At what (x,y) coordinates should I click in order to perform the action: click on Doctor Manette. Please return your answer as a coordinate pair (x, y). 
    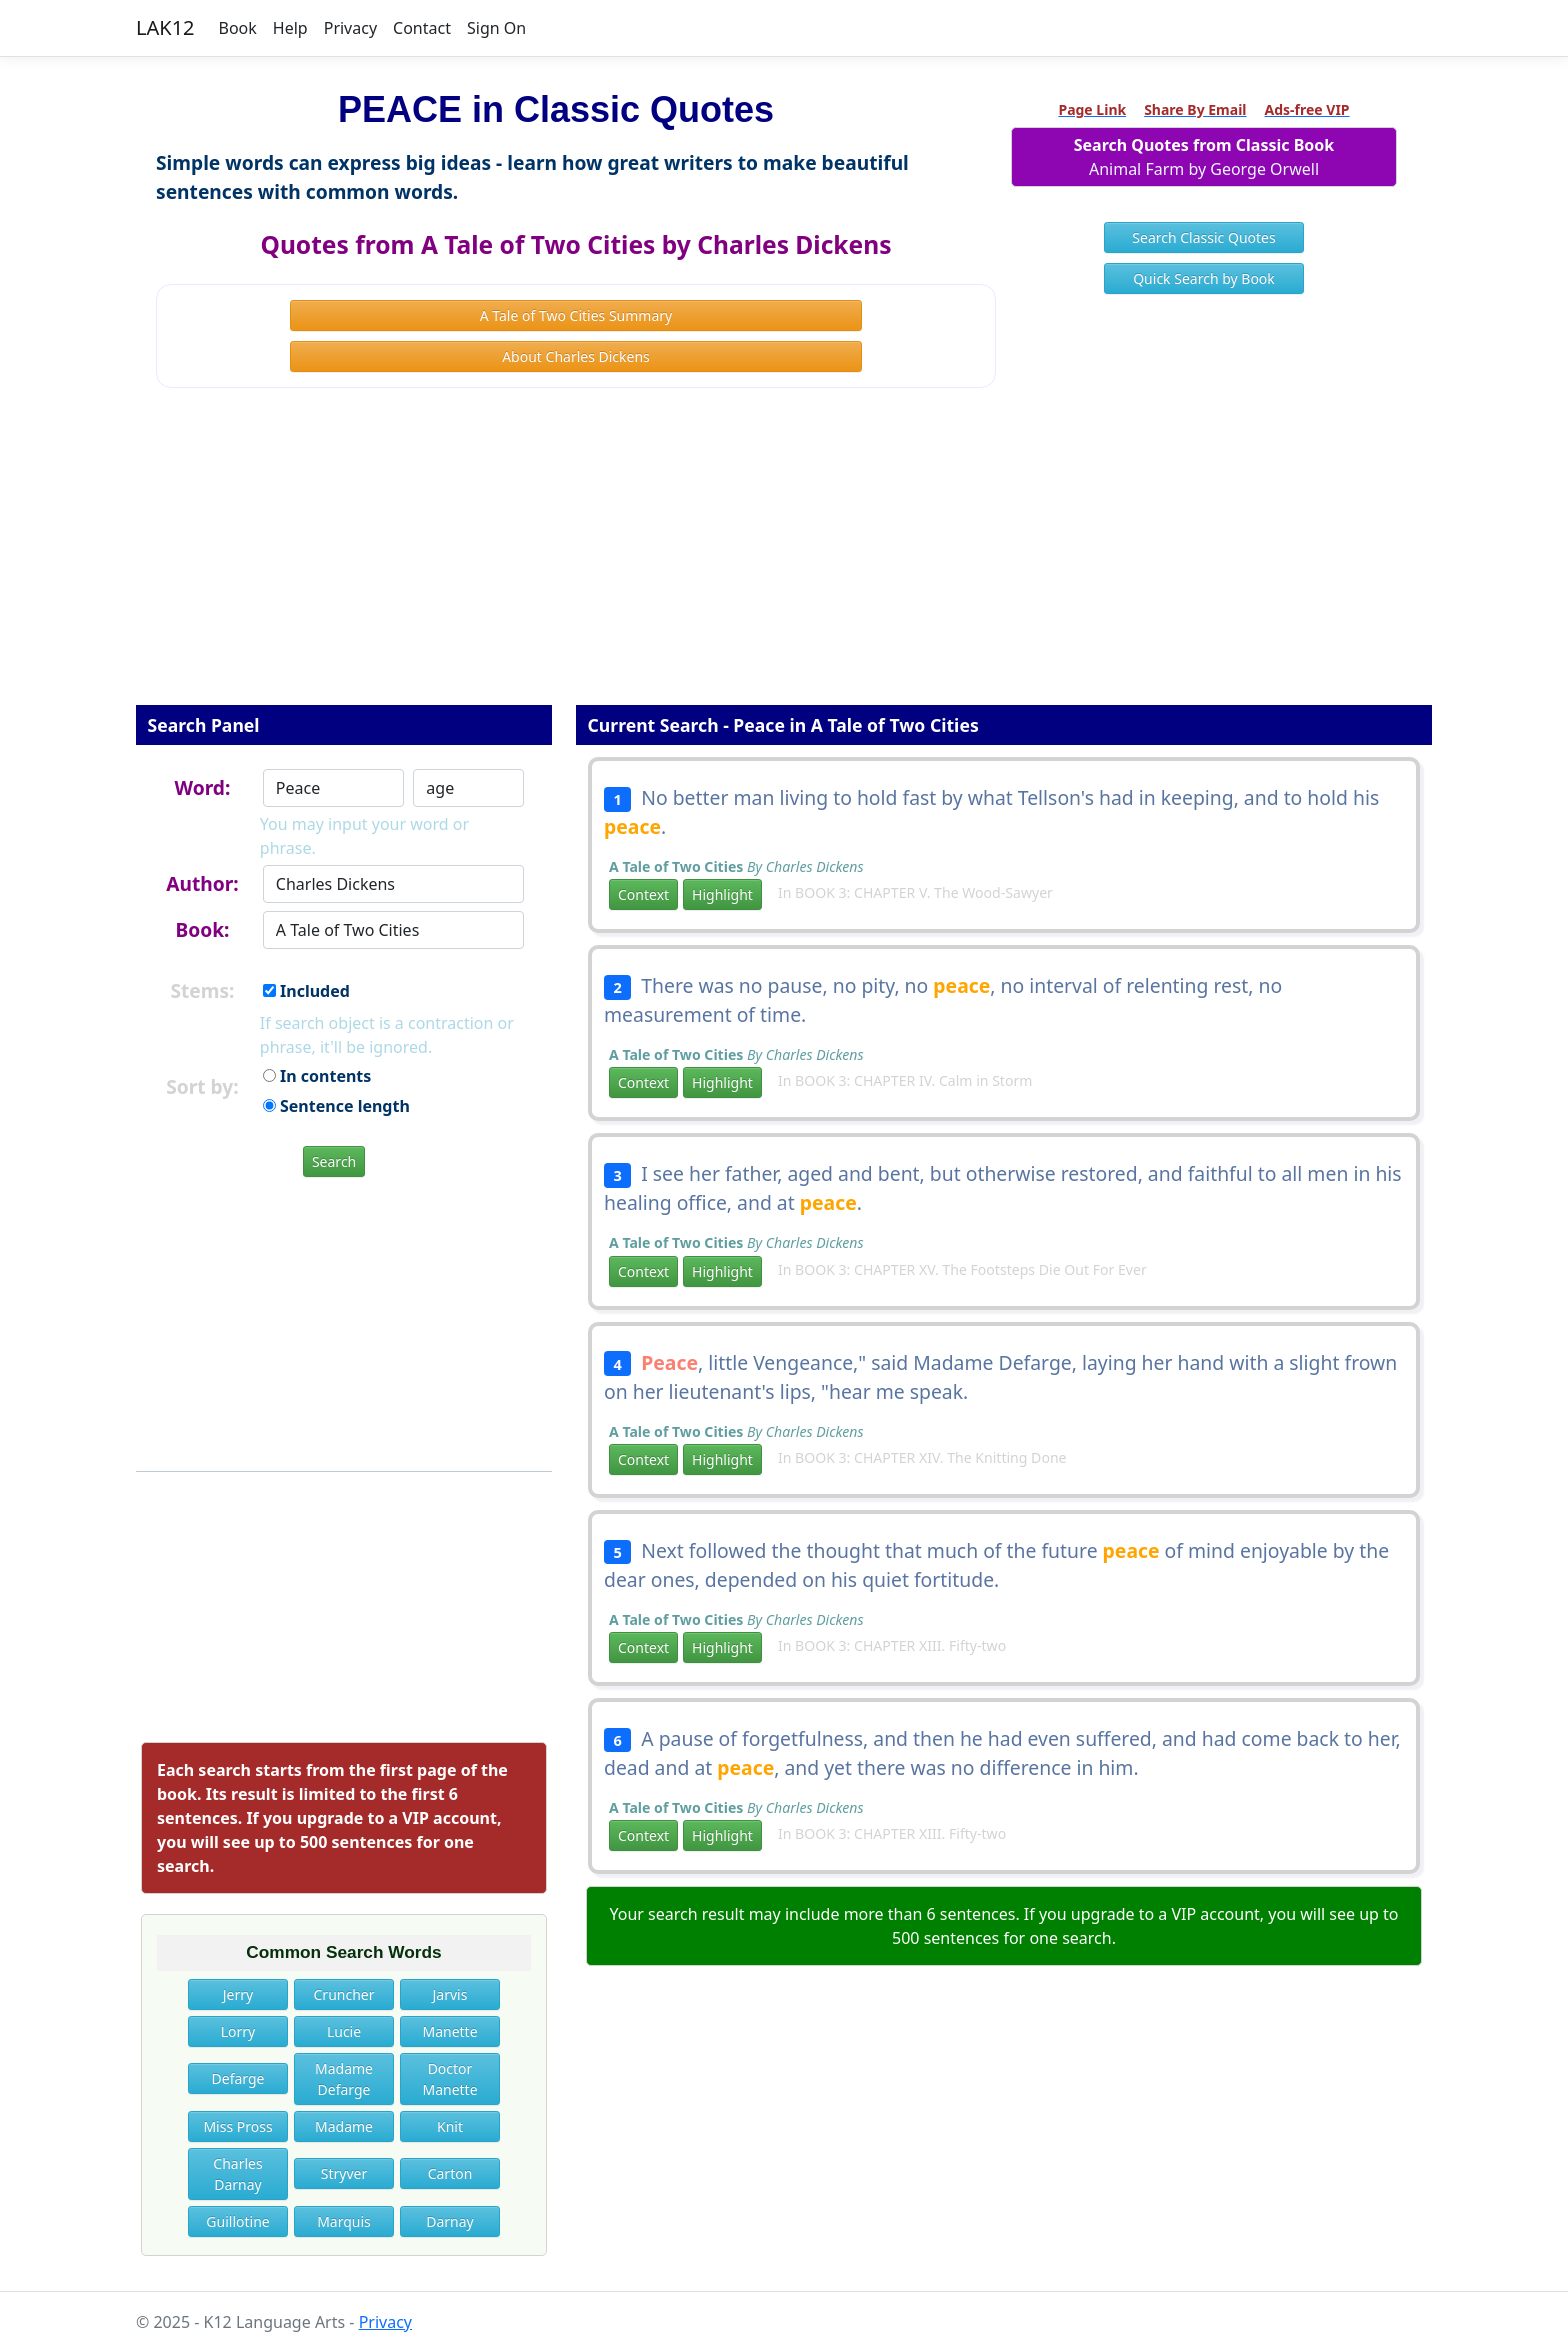
    Looking at the image, I should click on (449, 2079).